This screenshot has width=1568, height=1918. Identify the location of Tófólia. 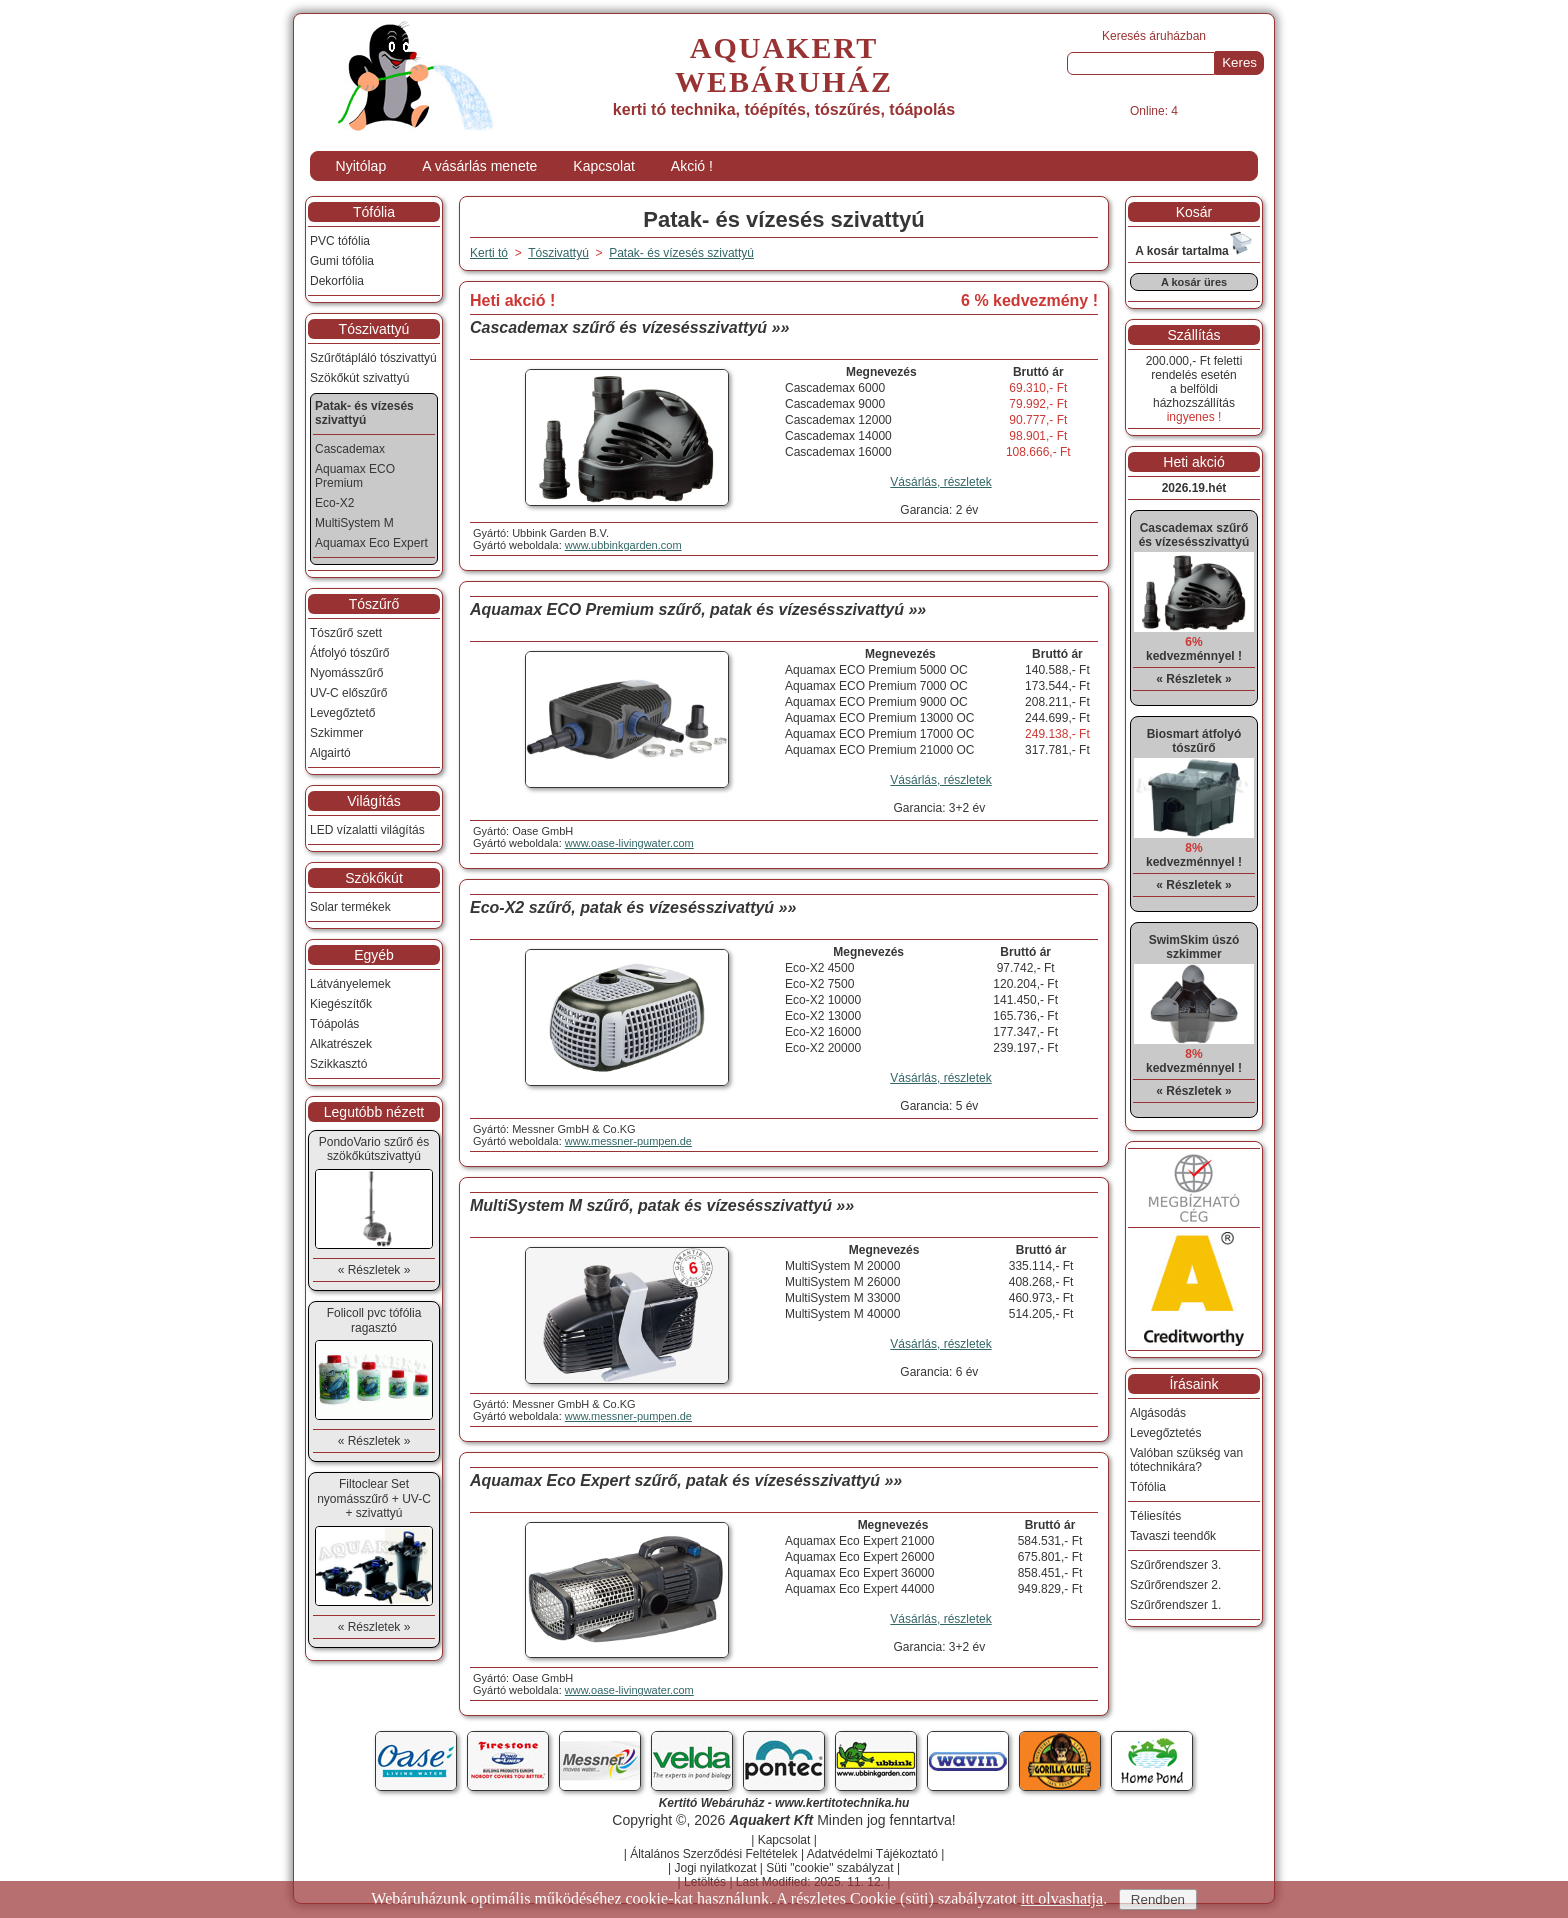
(374, 212).